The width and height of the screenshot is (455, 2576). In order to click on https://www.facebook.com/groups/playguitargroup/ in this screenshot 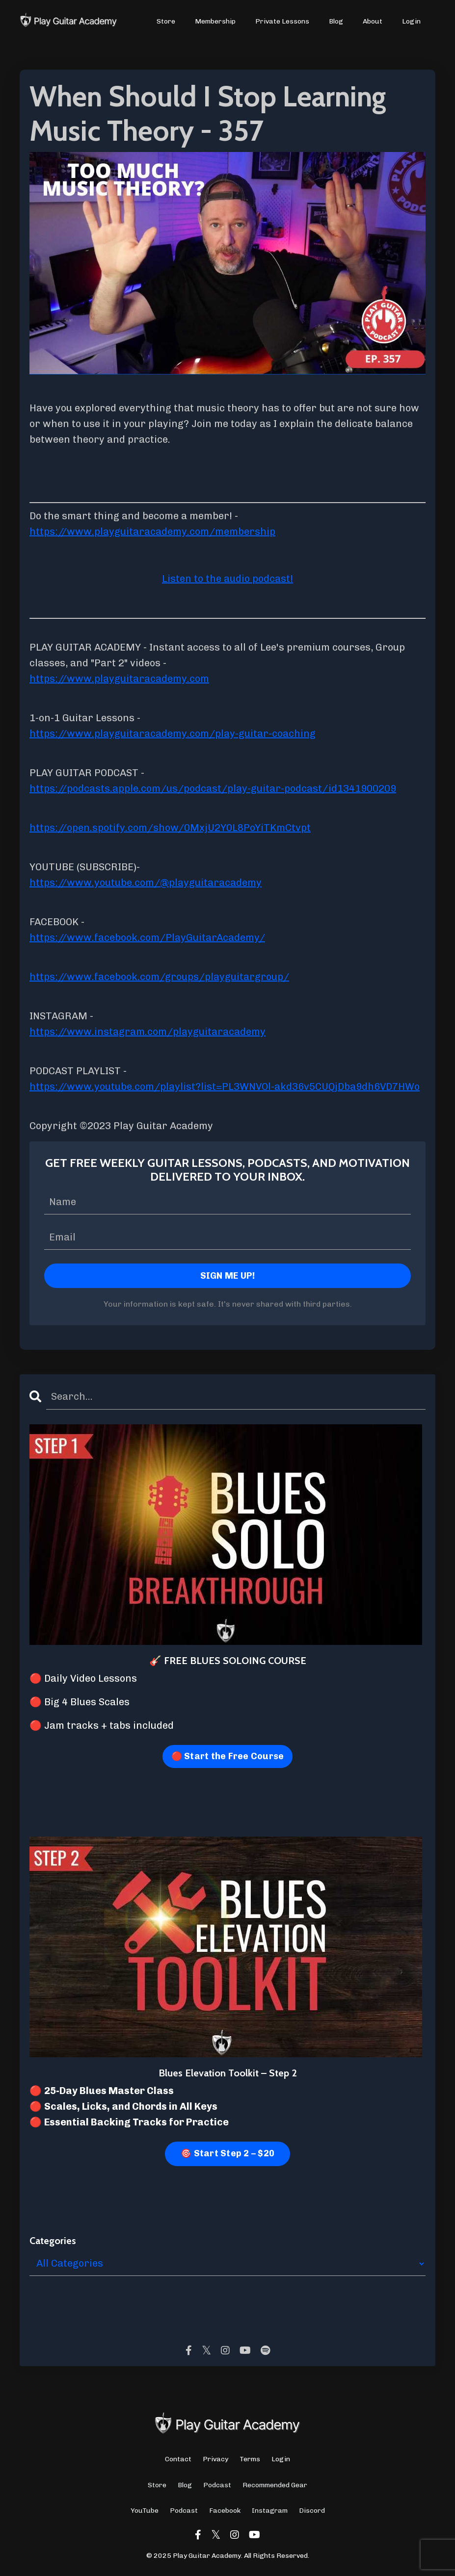, I will do `click(159, 977)`.